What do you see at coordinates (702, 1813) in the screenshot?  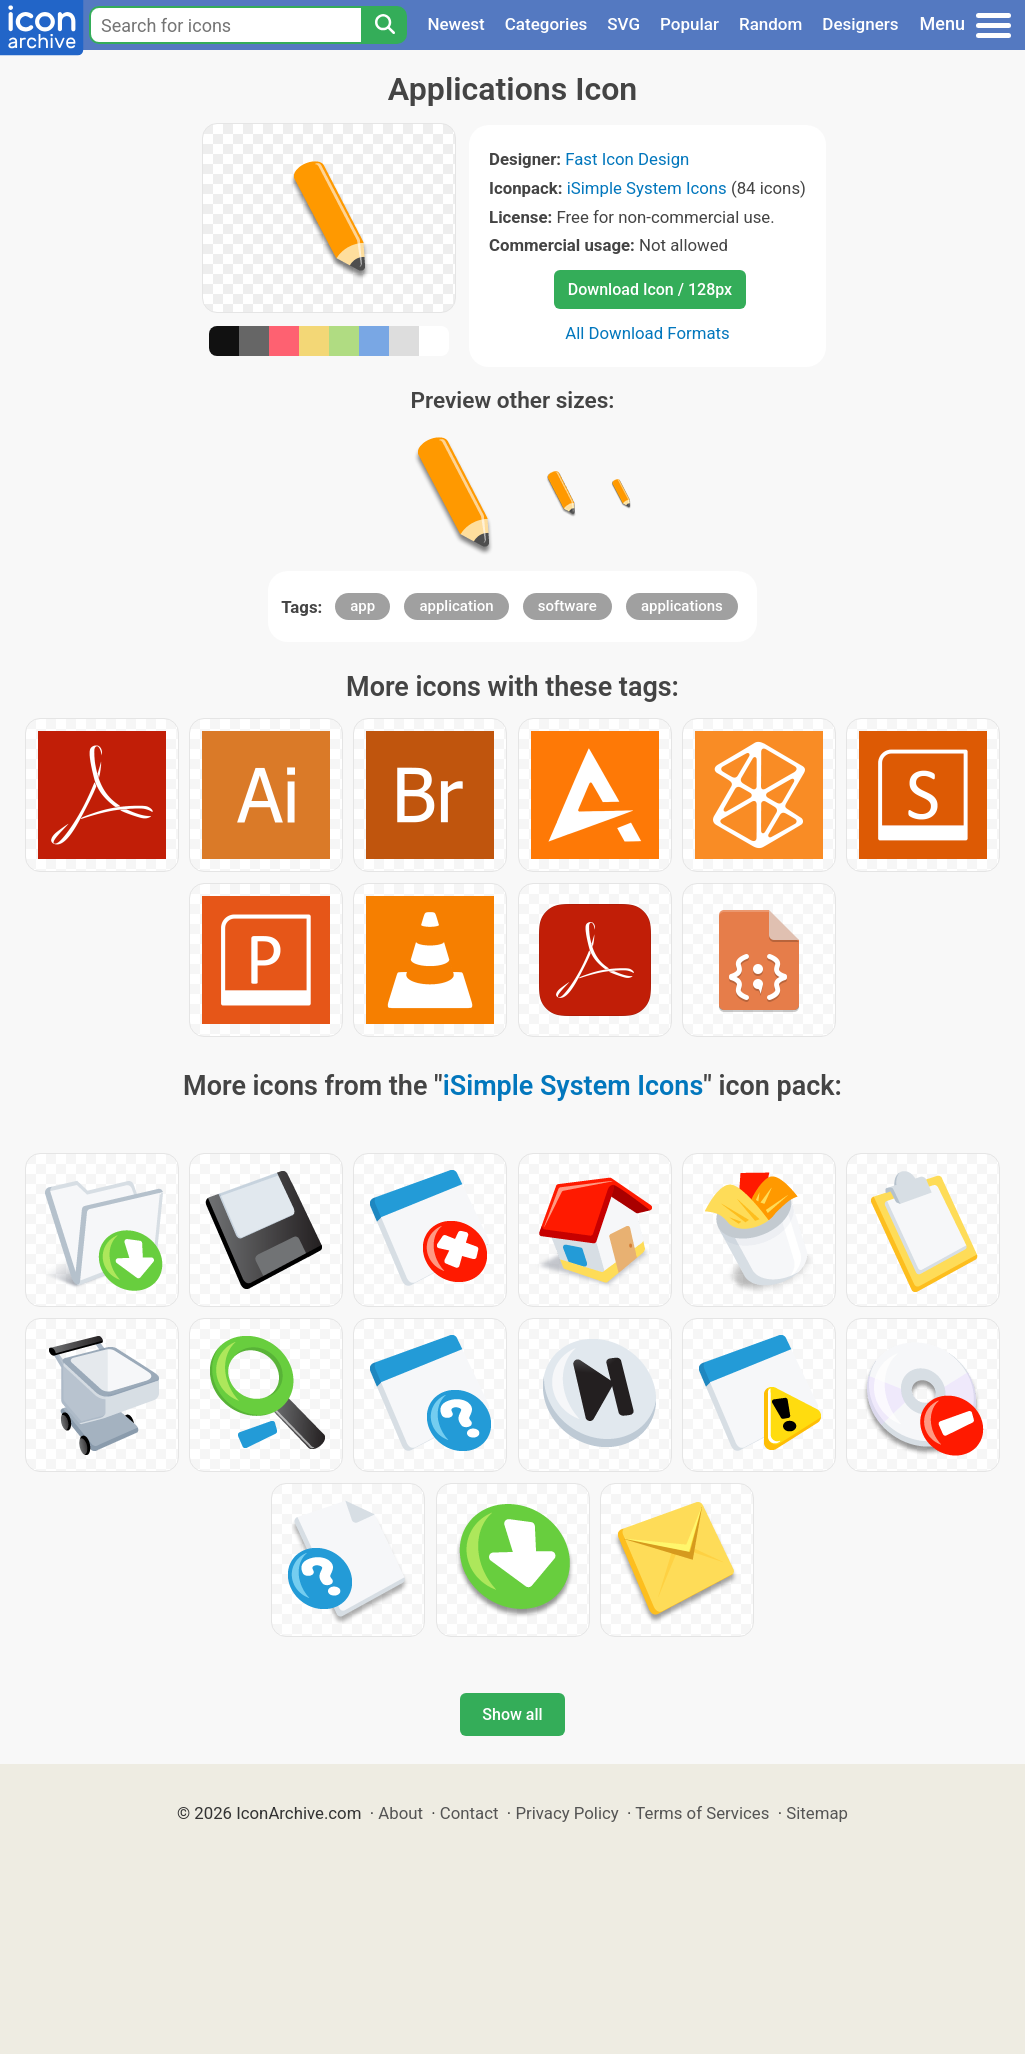 I see `Terms of Services` at bounding box center [702, 1813].